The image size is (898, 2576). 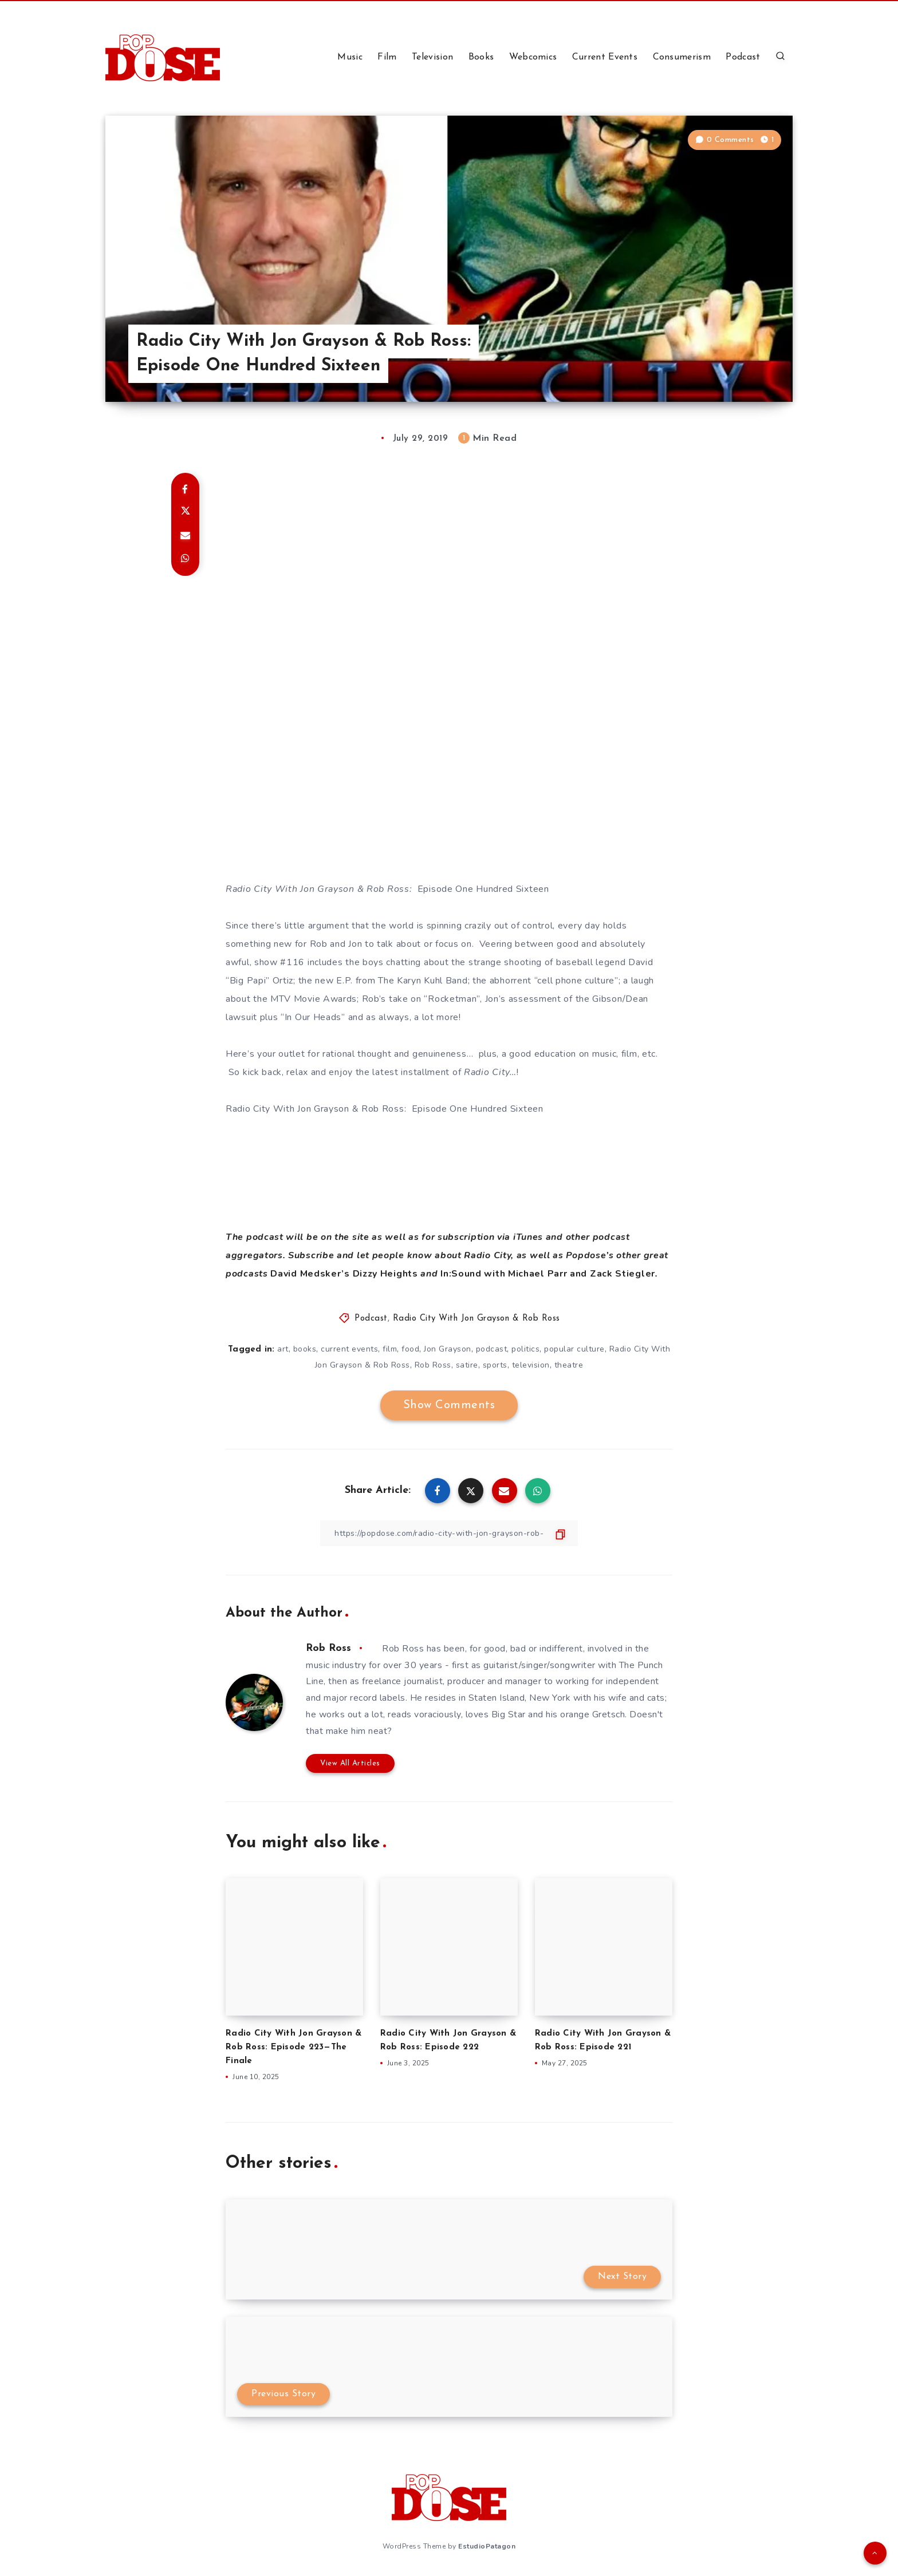 What do you see at coordinates (574, 1349) in the screenshot?
I see `popular culture` at bounding box center [574, 1349].